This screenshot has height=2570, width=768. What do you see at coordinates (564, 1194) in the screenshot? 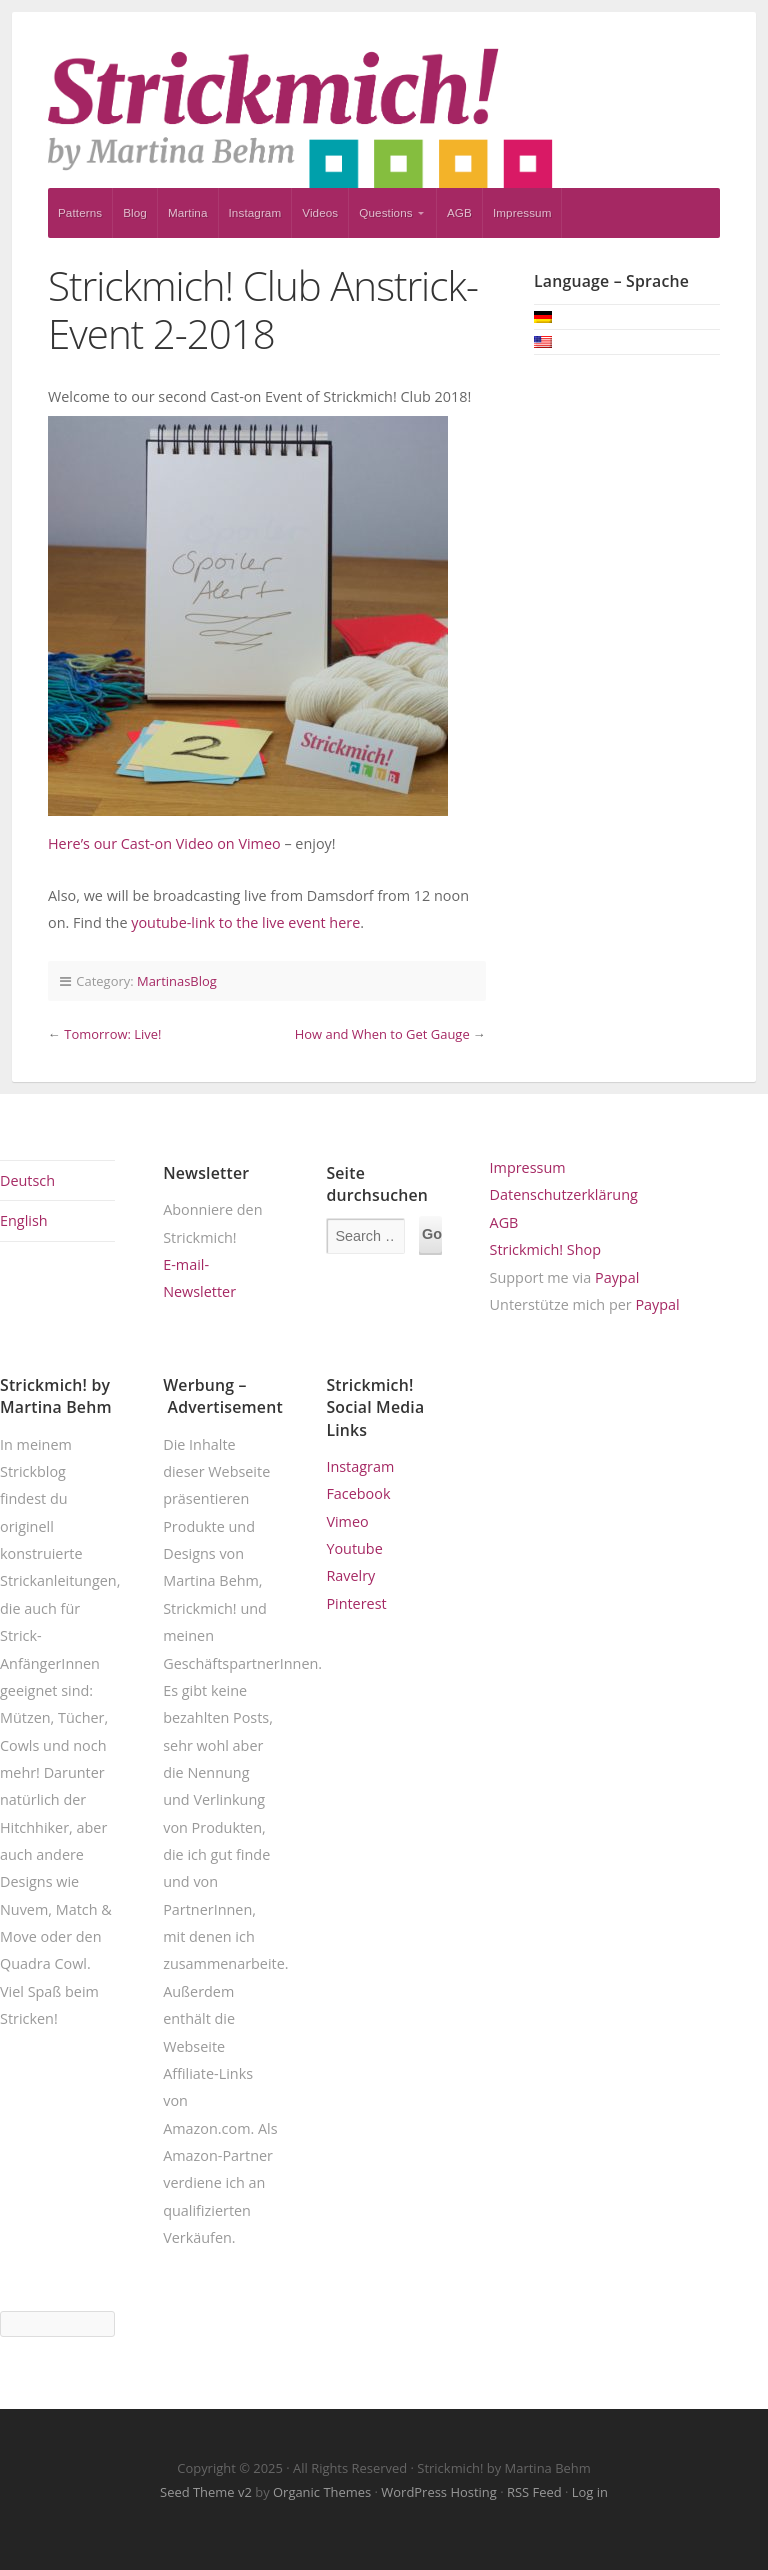
I see `Datenschutzerklärung` at bounding box center [564, 1194].